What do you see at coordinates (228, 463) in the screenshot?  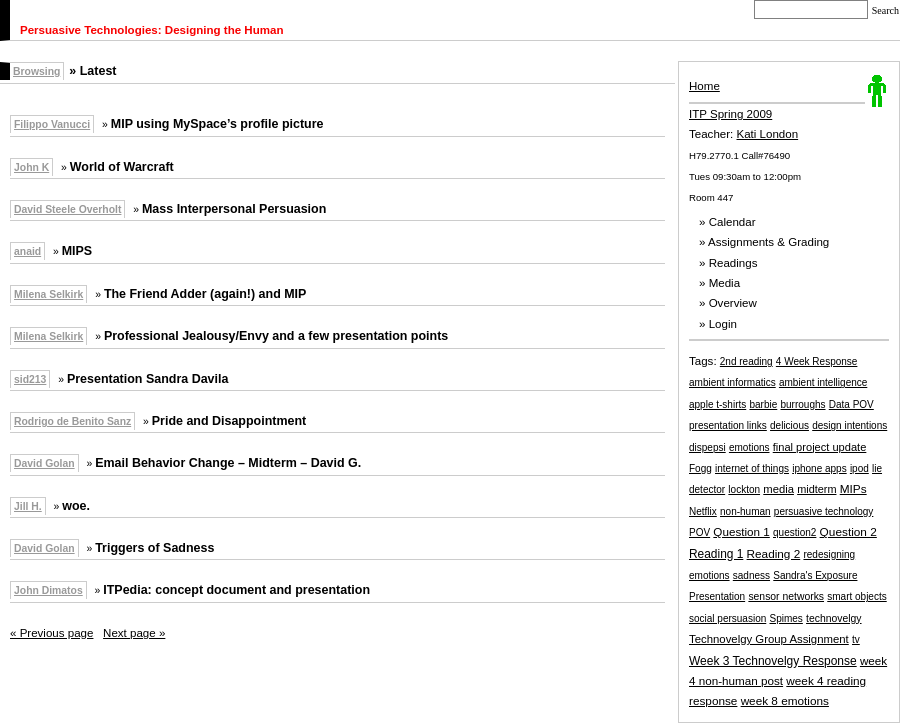 I see `Email Behavior Change – Midterm – David G.` at bounding box center [228, 463].